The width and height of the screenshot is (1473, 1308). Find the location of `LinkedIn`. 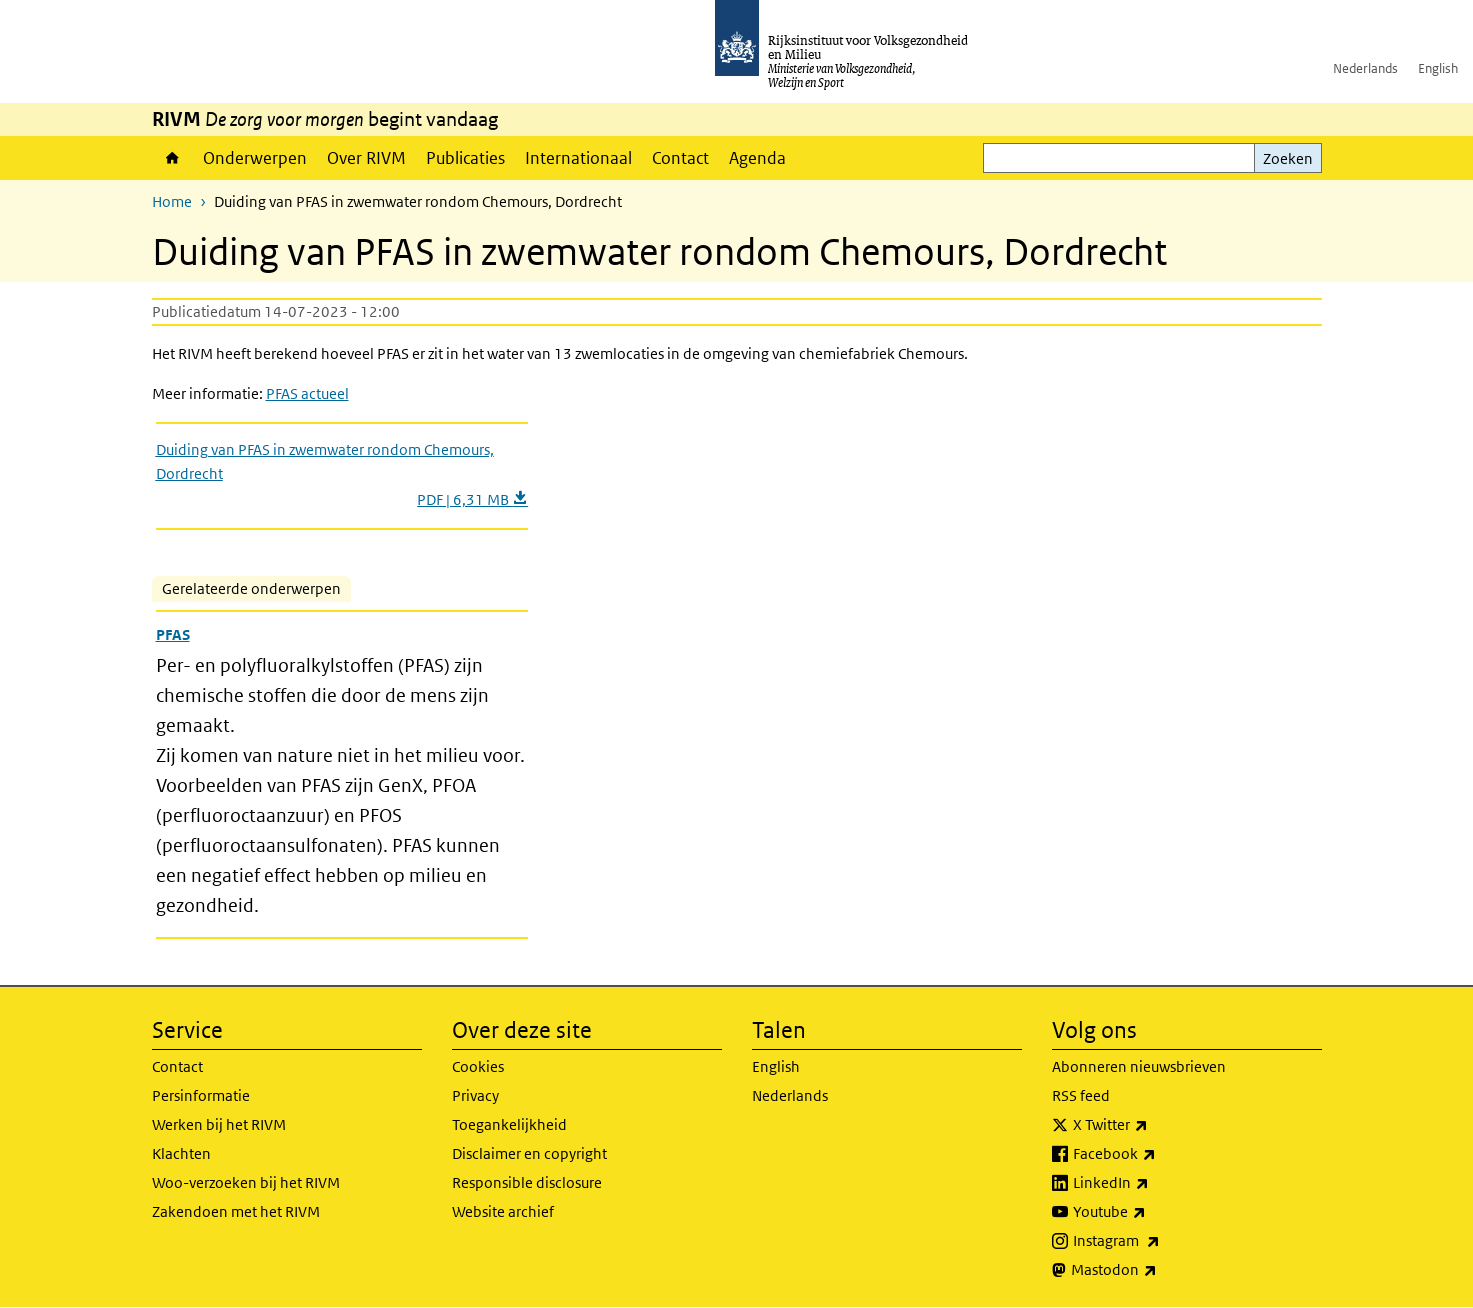

LinkedIn is located at coordinates (1155, 1183).